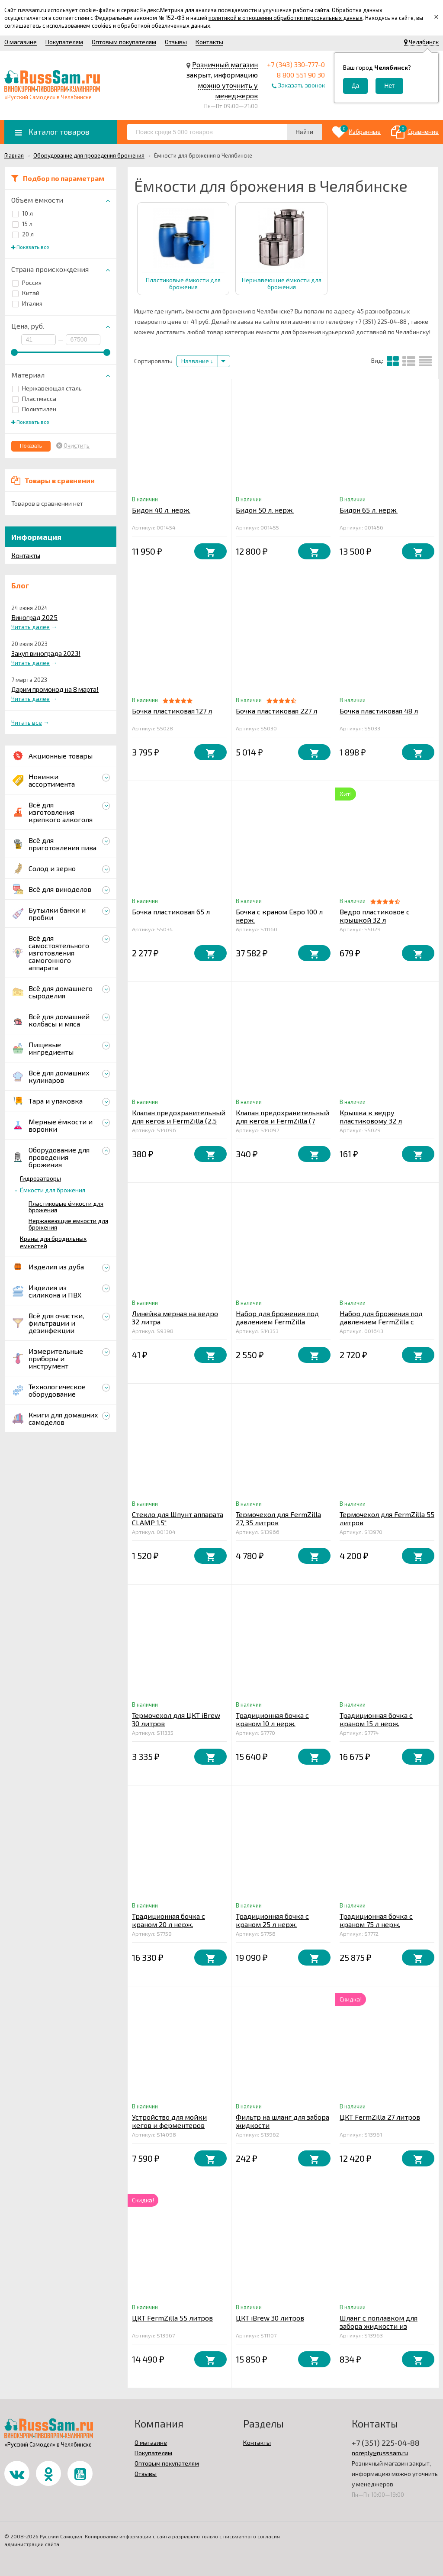 This screenshot has height=2576, width=443. Describe the element at coordinates (277, 1317) in the screenshot. I see `Набор для брожения под давлением FermZilla` at that location.